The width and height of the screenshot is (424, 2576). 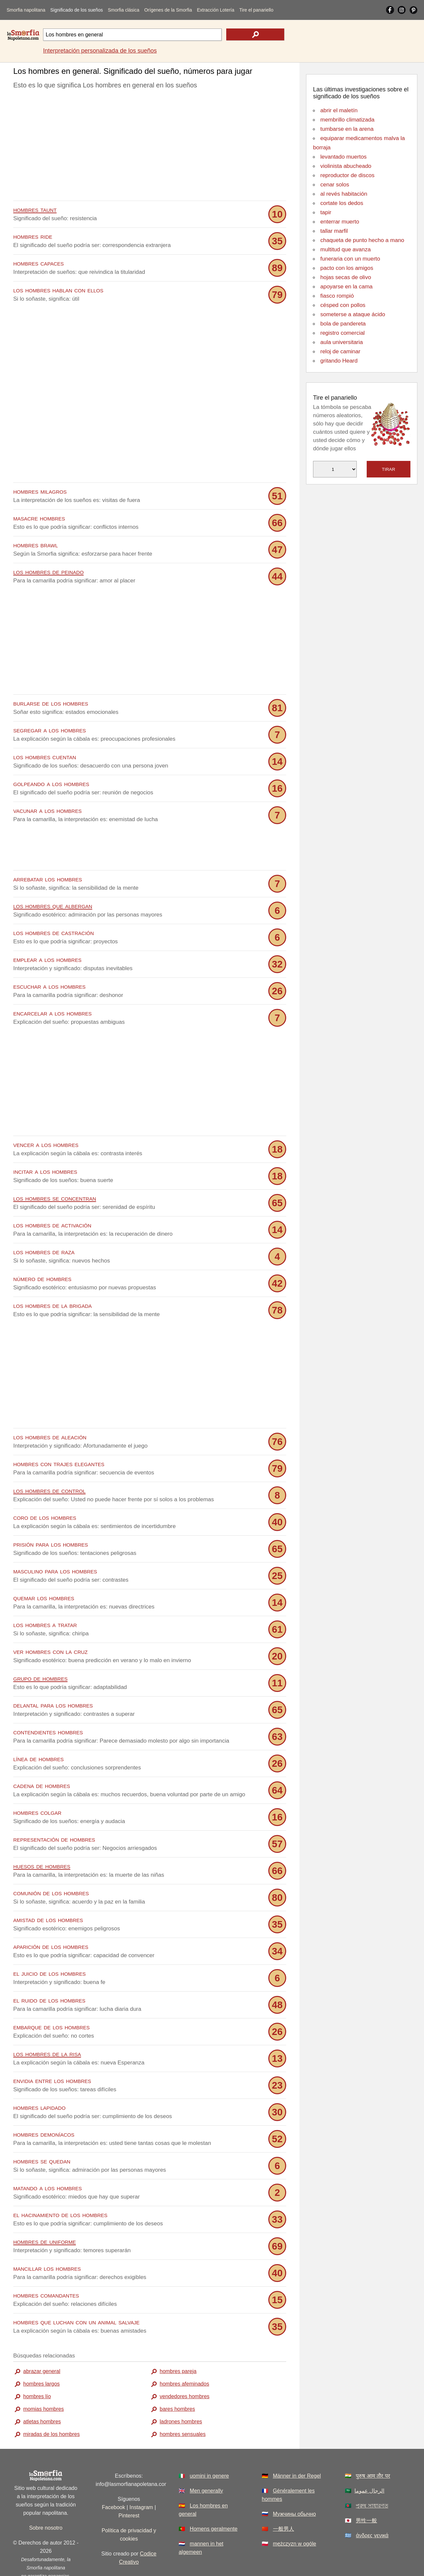 I want to click on uomini in genere, so click(x=209, y=2446).